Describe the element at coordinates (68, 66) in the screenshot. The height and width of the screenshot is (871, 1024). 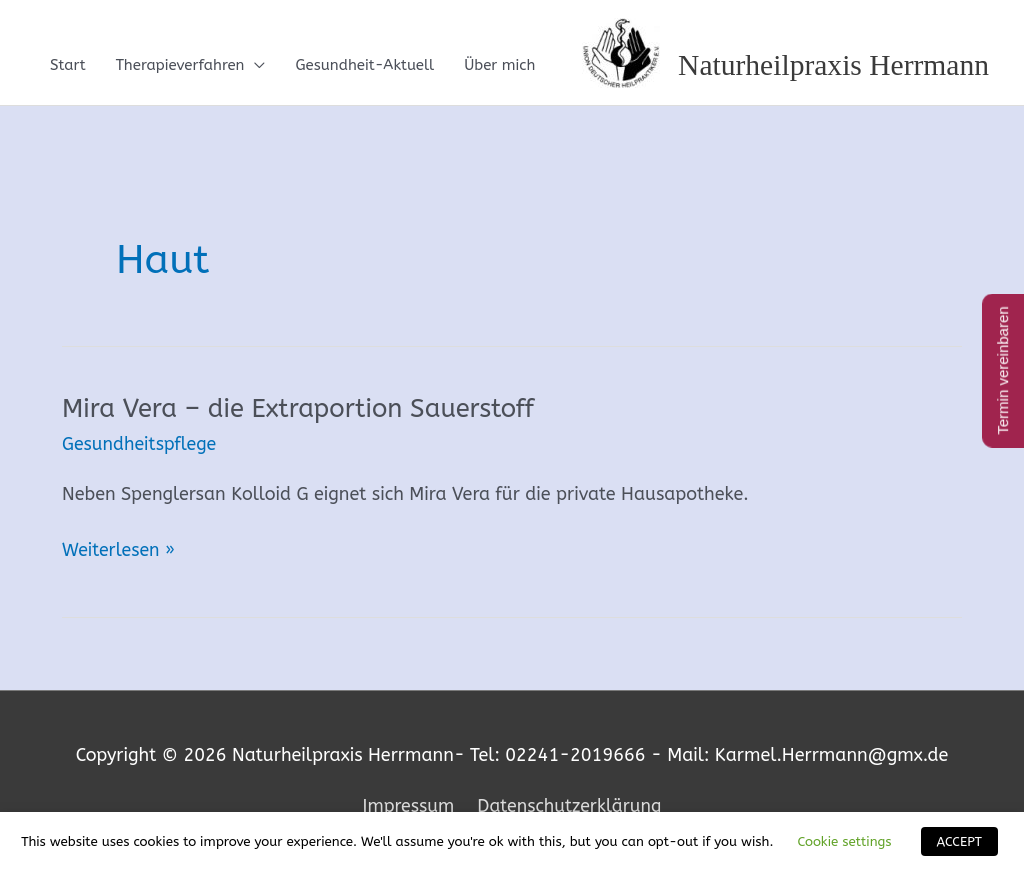
I see `Start` at that location.